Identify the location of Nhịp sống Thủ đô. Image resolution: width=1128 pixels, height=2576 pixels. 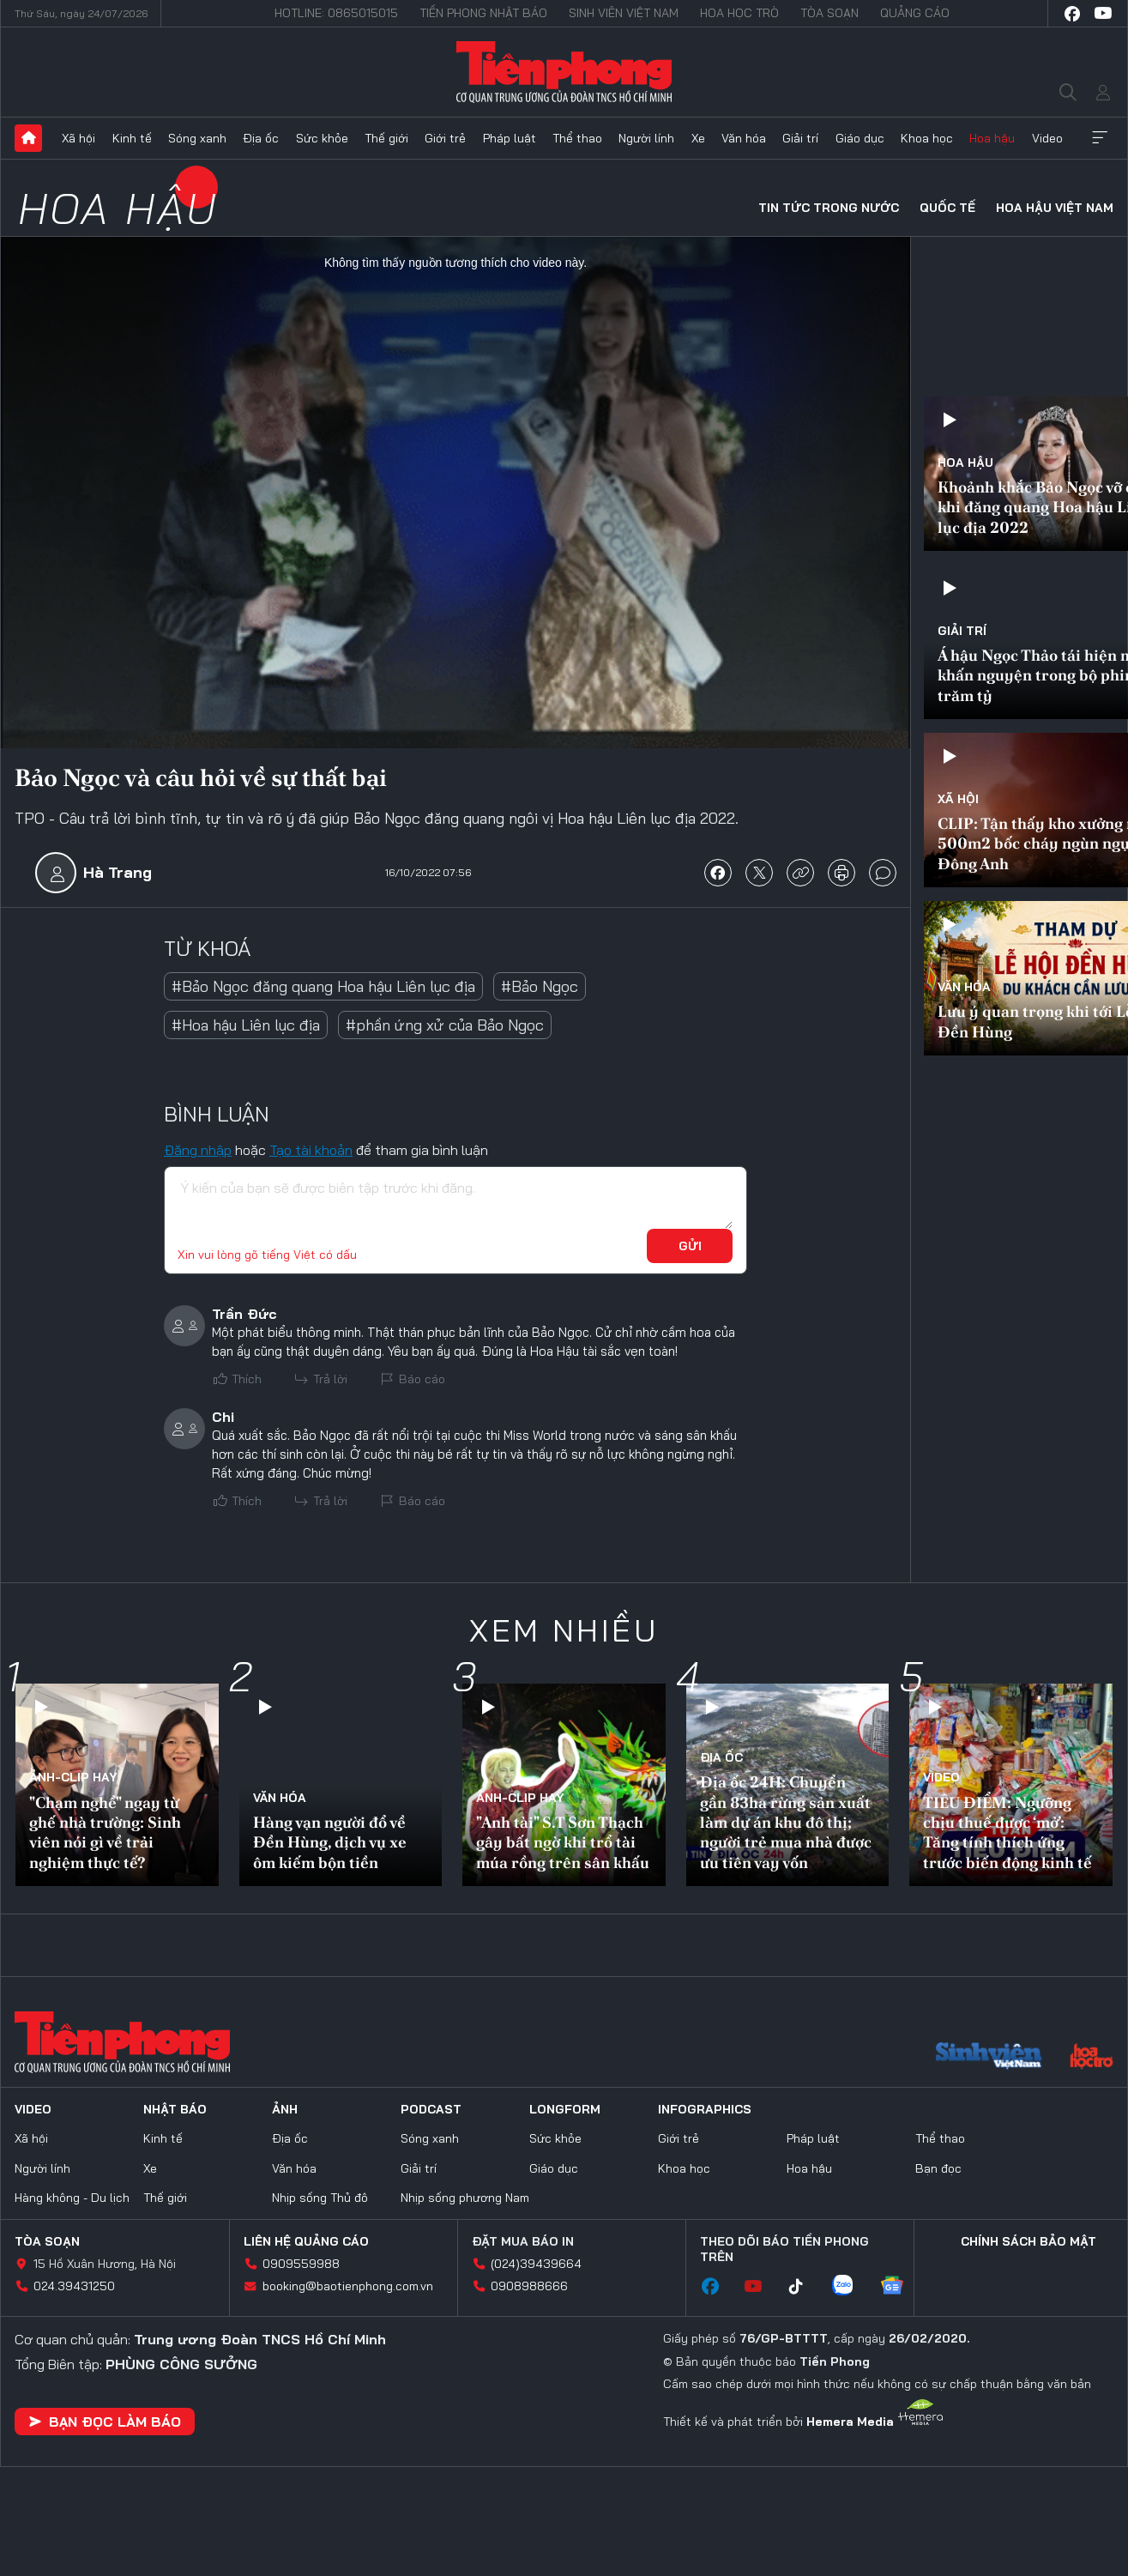
(320, 2197).